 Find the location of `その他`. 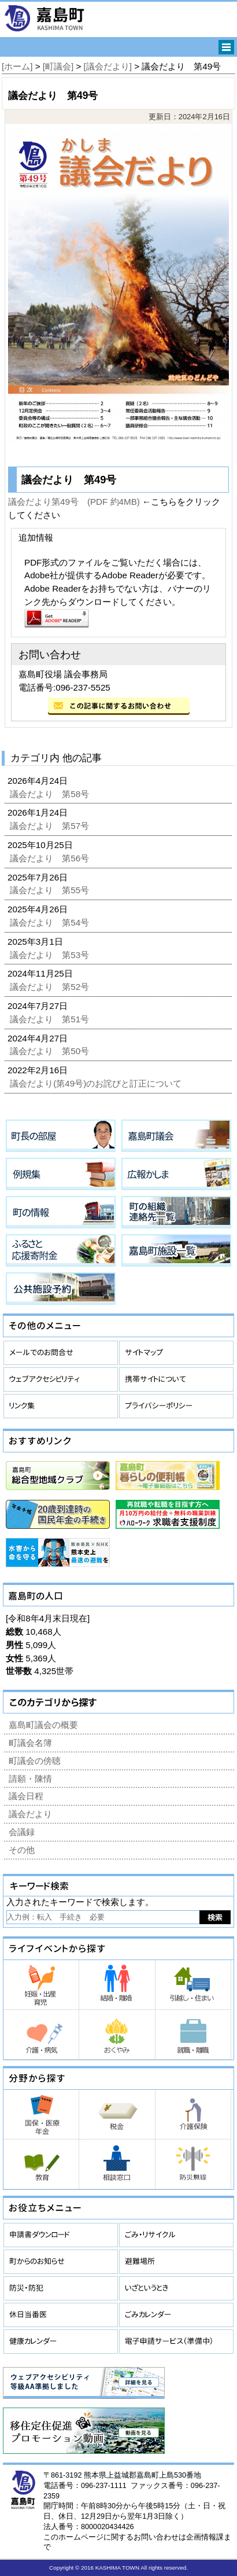

その他 is located at coordinates (22, 1850).